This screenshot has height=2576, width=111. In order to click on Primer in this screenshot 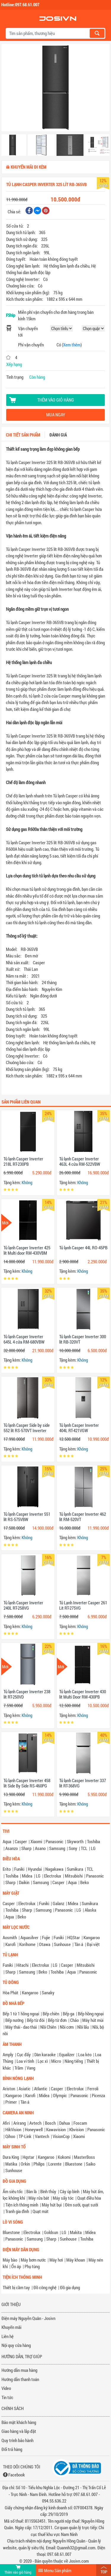, I will do `click(11, 2102)`.